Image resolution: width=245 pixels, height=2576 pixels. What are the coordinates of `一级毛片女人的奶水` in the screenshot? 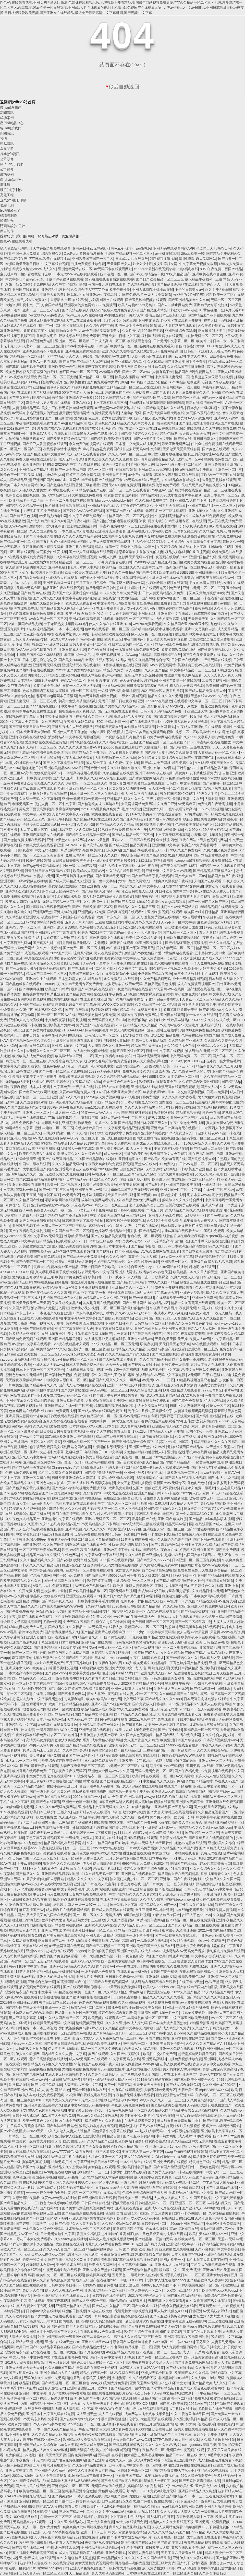 It's located at (142, 2275).